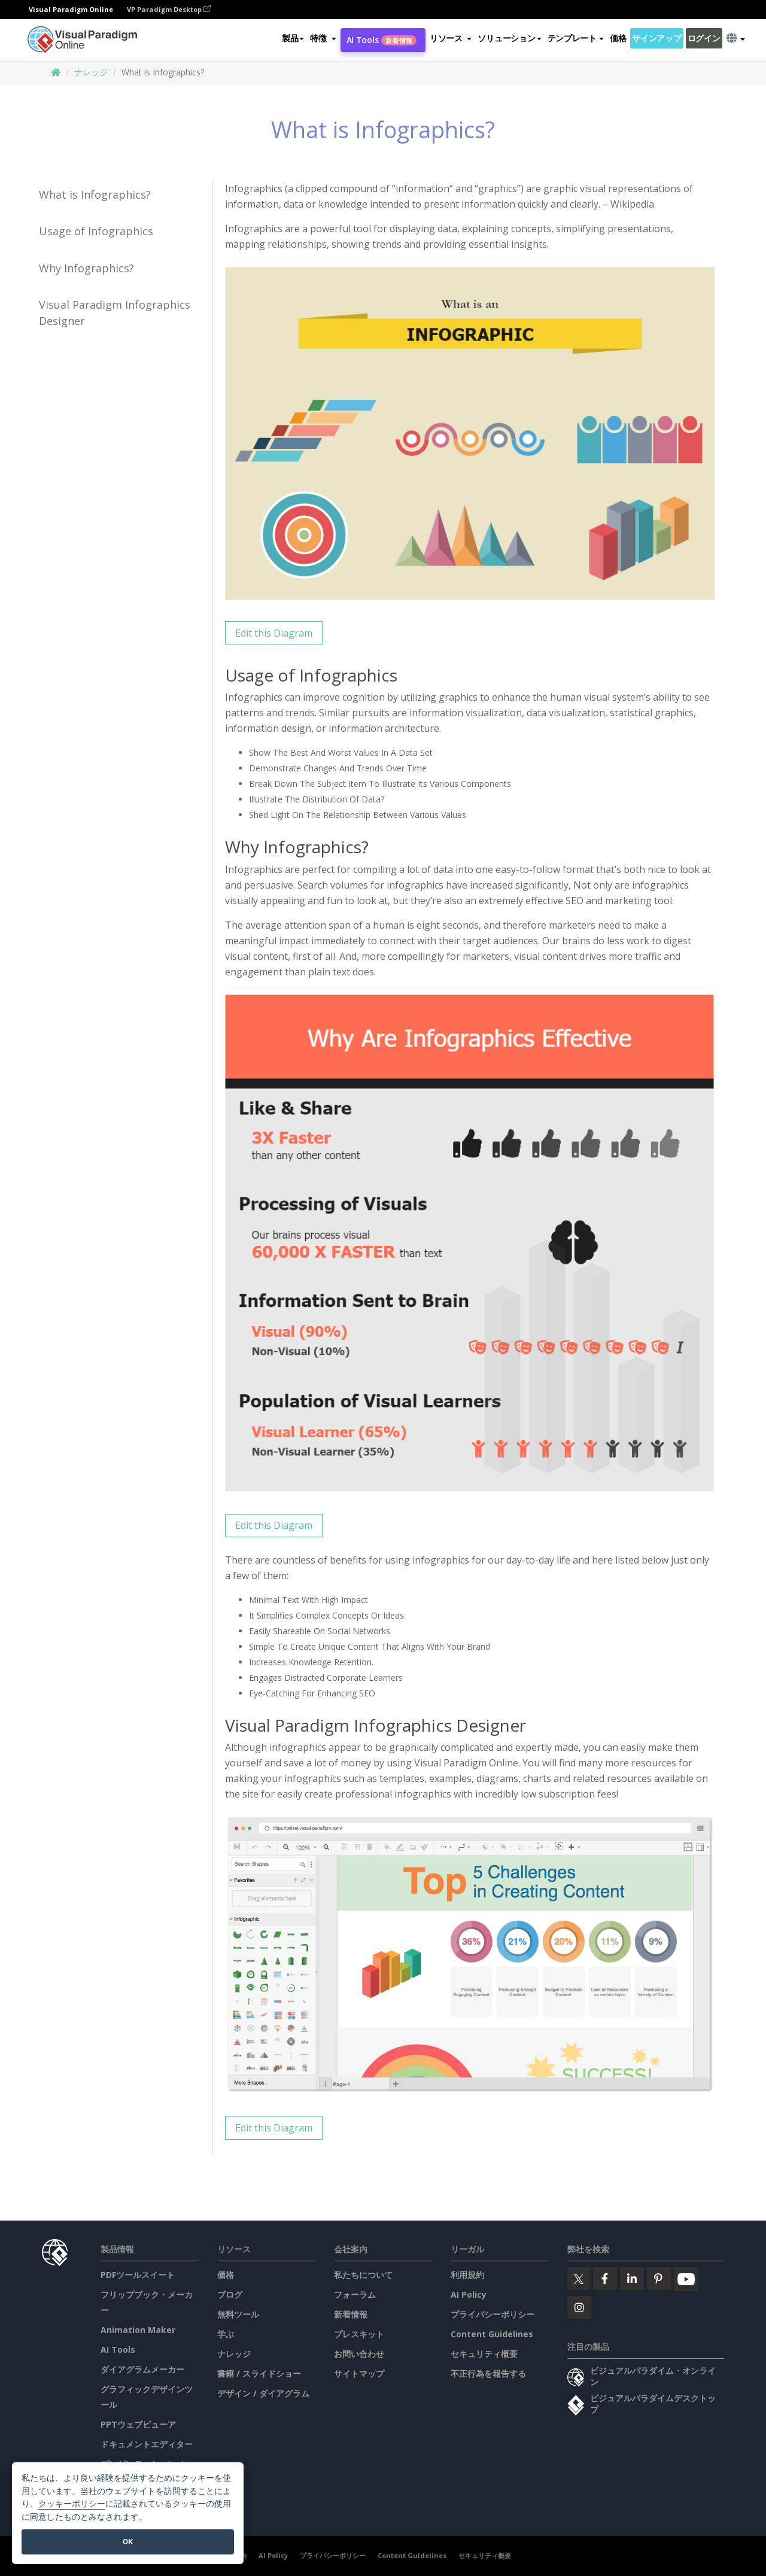 The image size is (766, 2576). Describe the element at coordinates (576, 38) in the screenshot. I see `テンプレート [button]` at that location.